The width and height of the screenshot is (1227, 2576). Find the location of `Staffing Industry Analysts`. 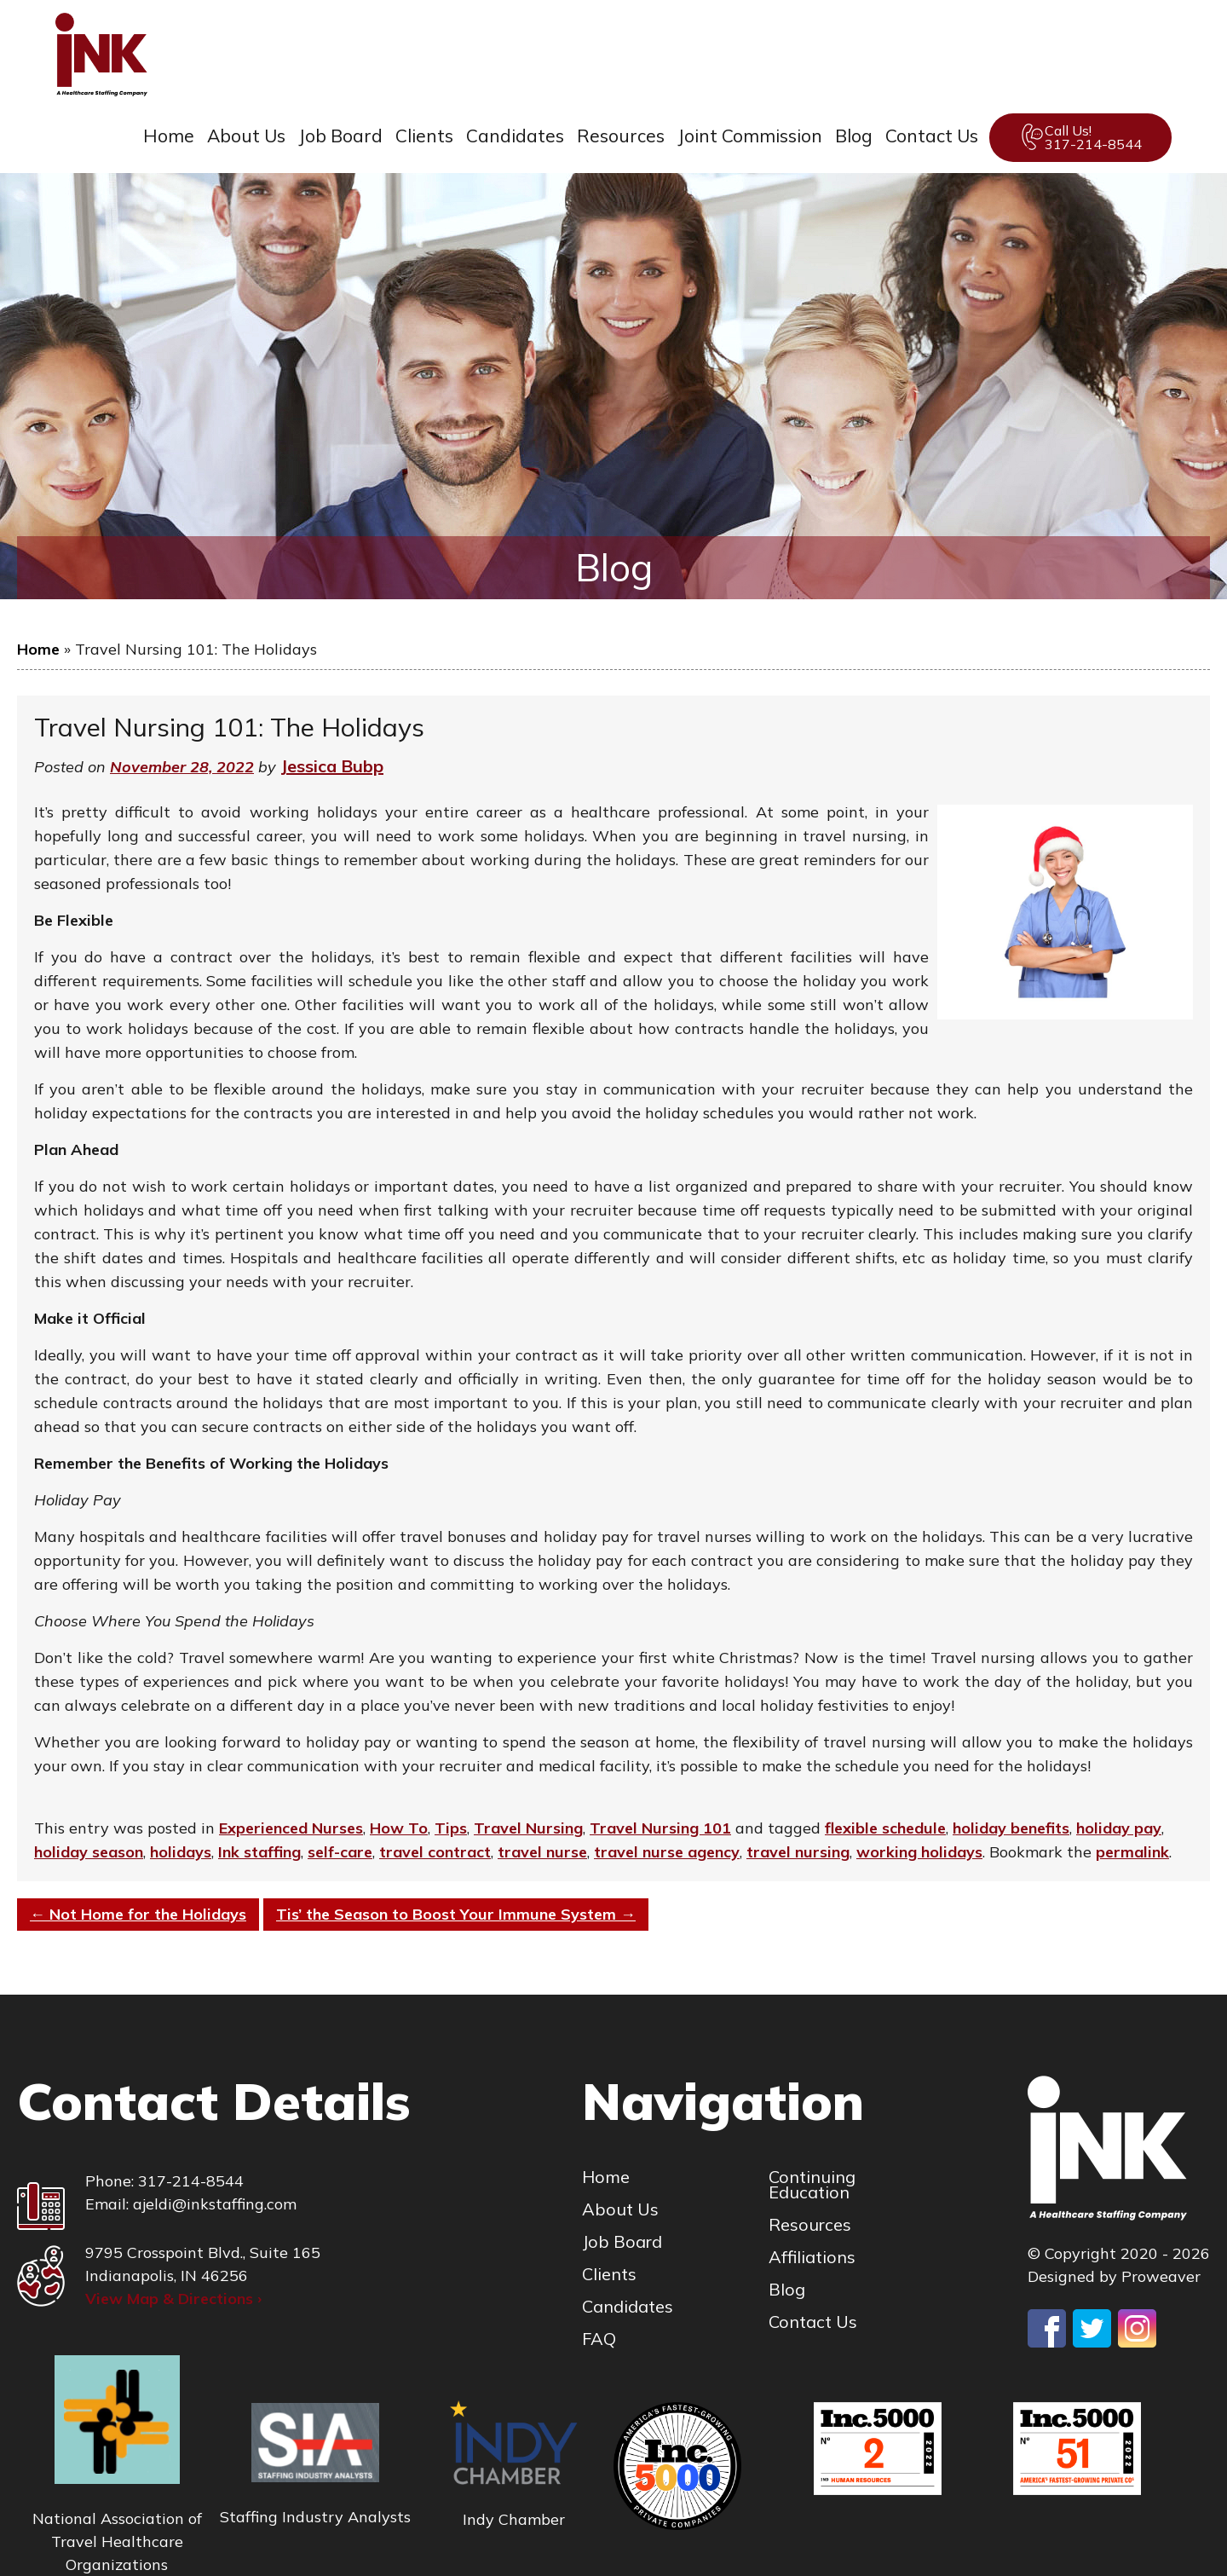

Staffing Industry Analysts is located at coordinates (315, 2517).